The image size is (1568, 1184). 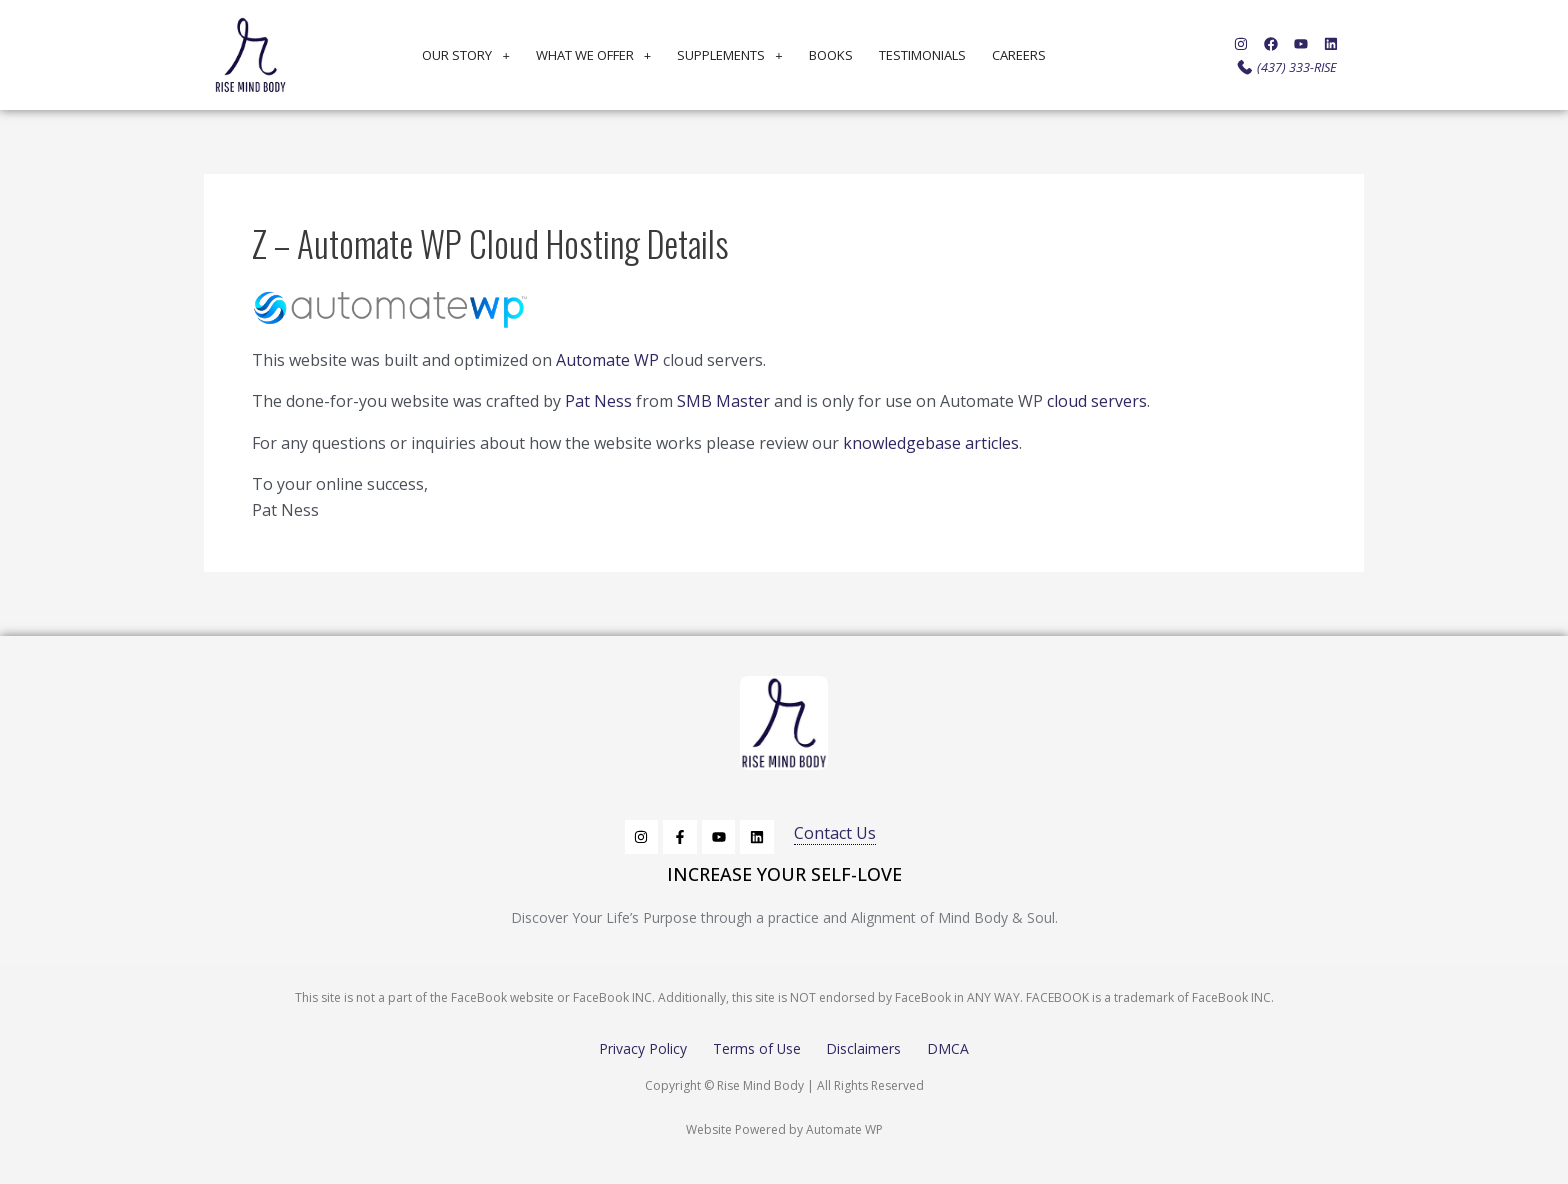 What do you see at coordinates (831, 55) in the screenshot?
I see `Books` at bounding box center [831, 55].